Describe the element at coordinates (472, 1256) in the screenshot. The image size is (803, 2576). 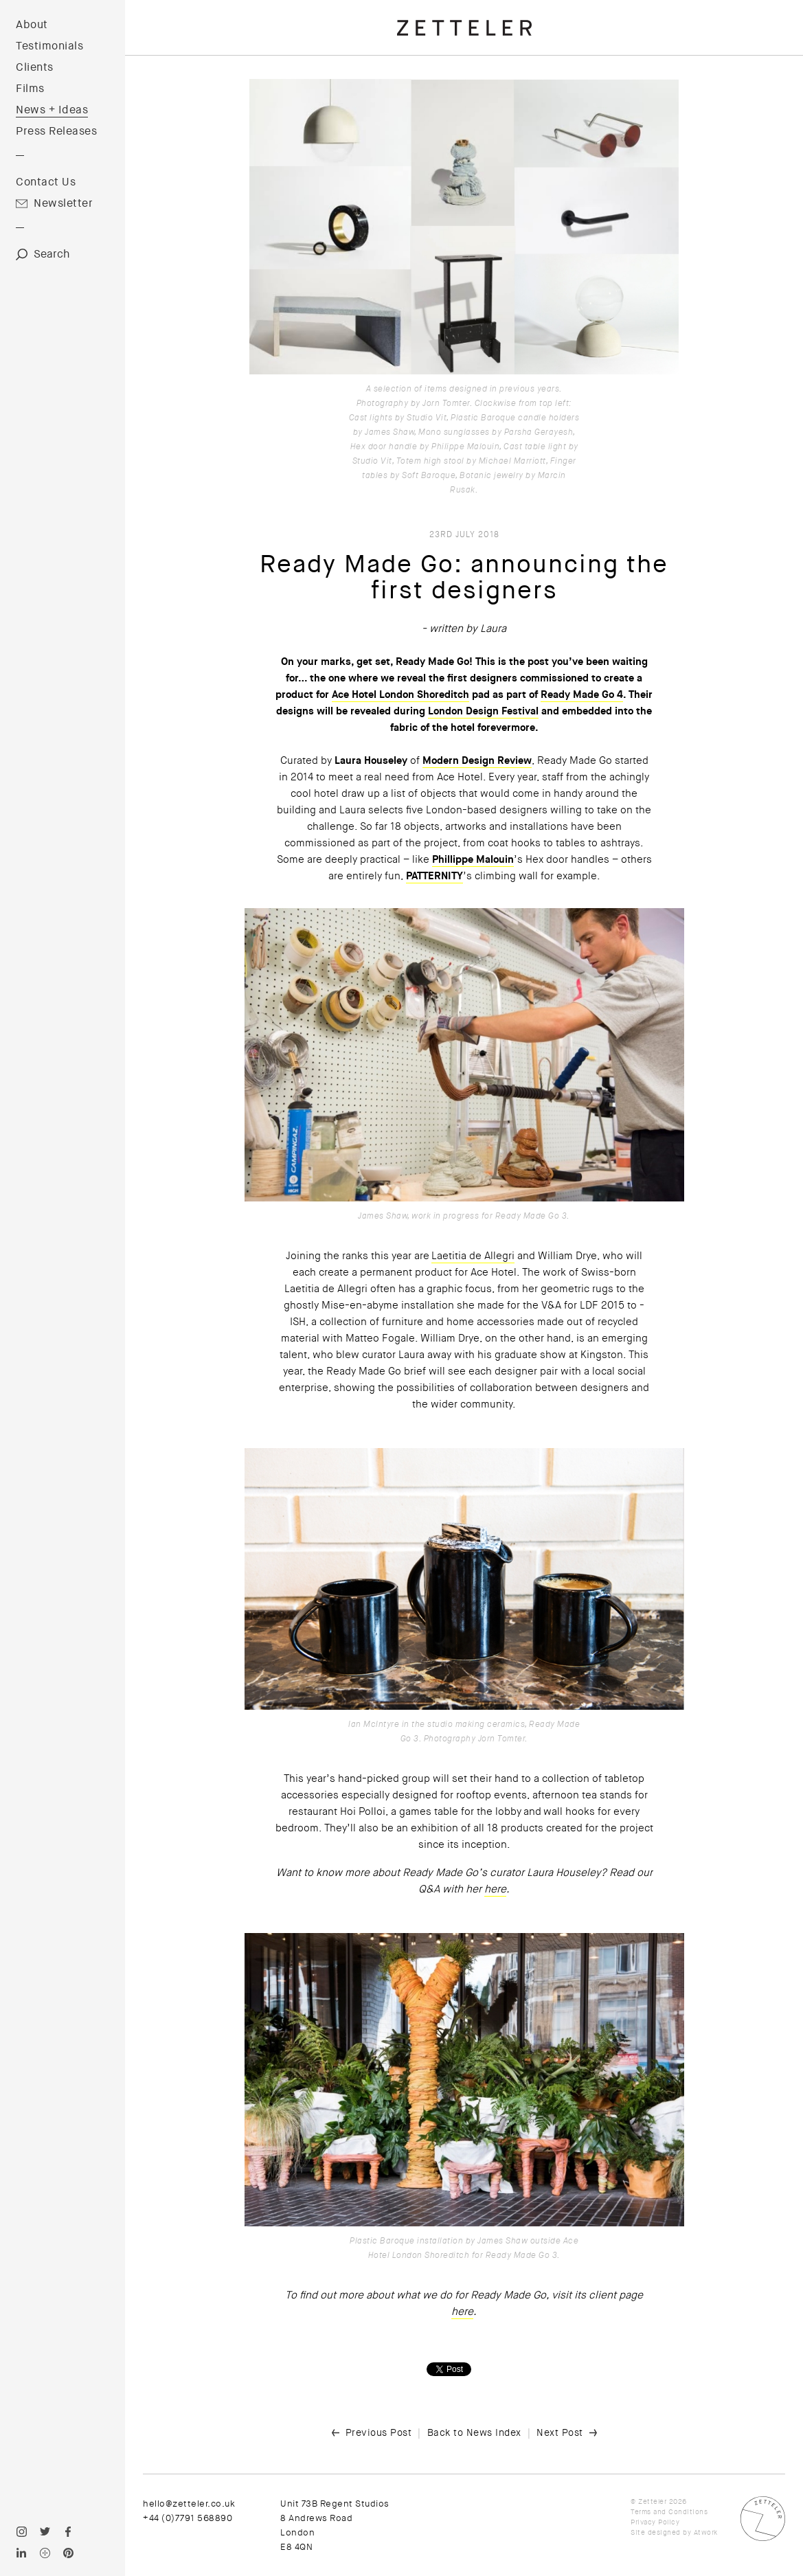
I see `Laetitia de Allegri` at that location.